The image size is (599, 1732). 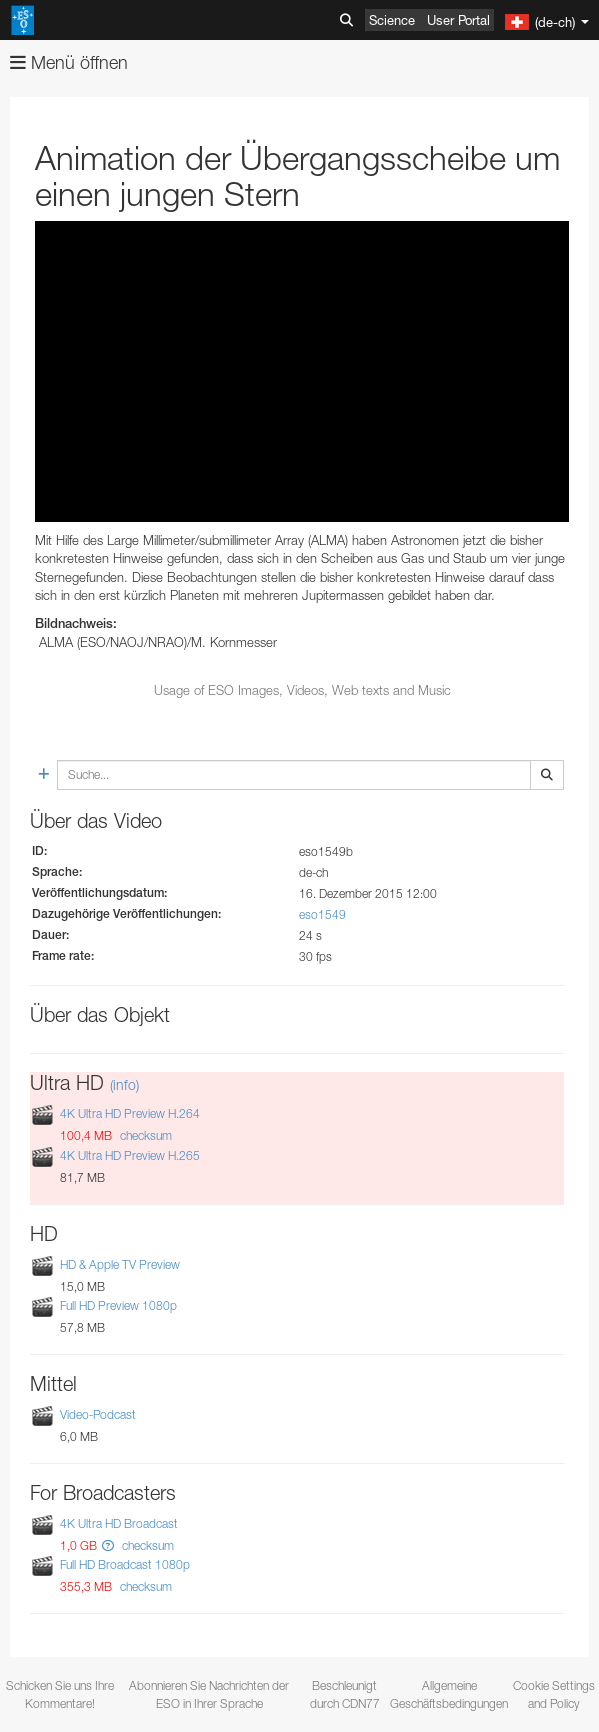 What do you see at coordinates (144, 1135) in the screenshot?
I see `checksum [button]` at bounding box center [144, 1135].